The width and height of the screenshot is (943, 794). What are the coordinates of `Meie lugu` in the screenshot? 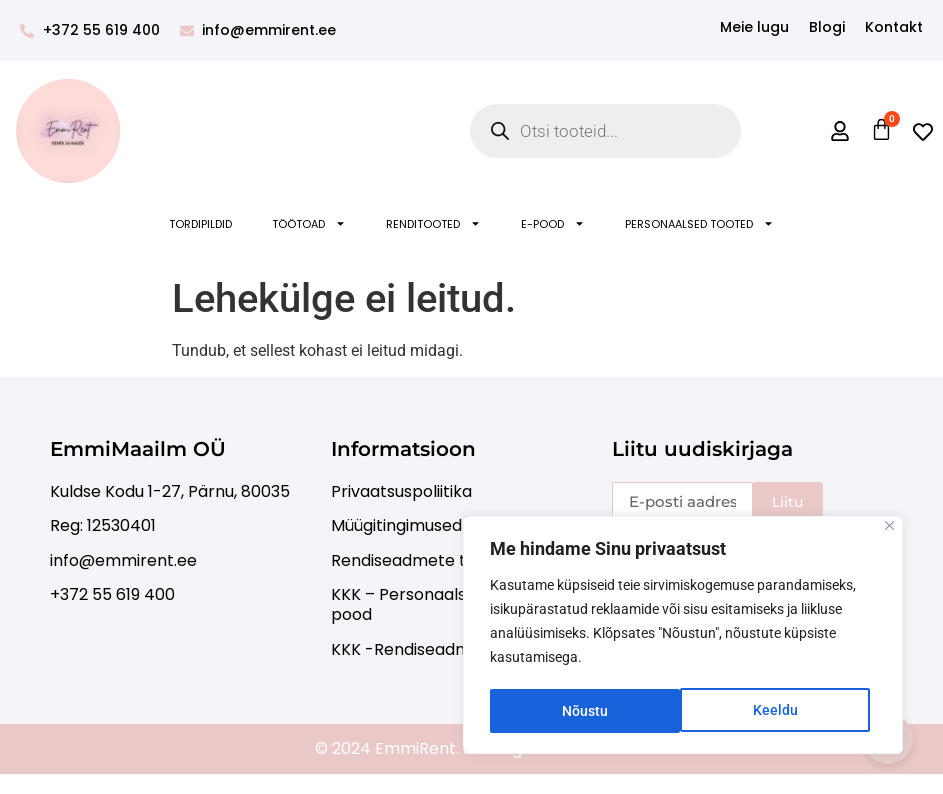 It's located at (754, 27).